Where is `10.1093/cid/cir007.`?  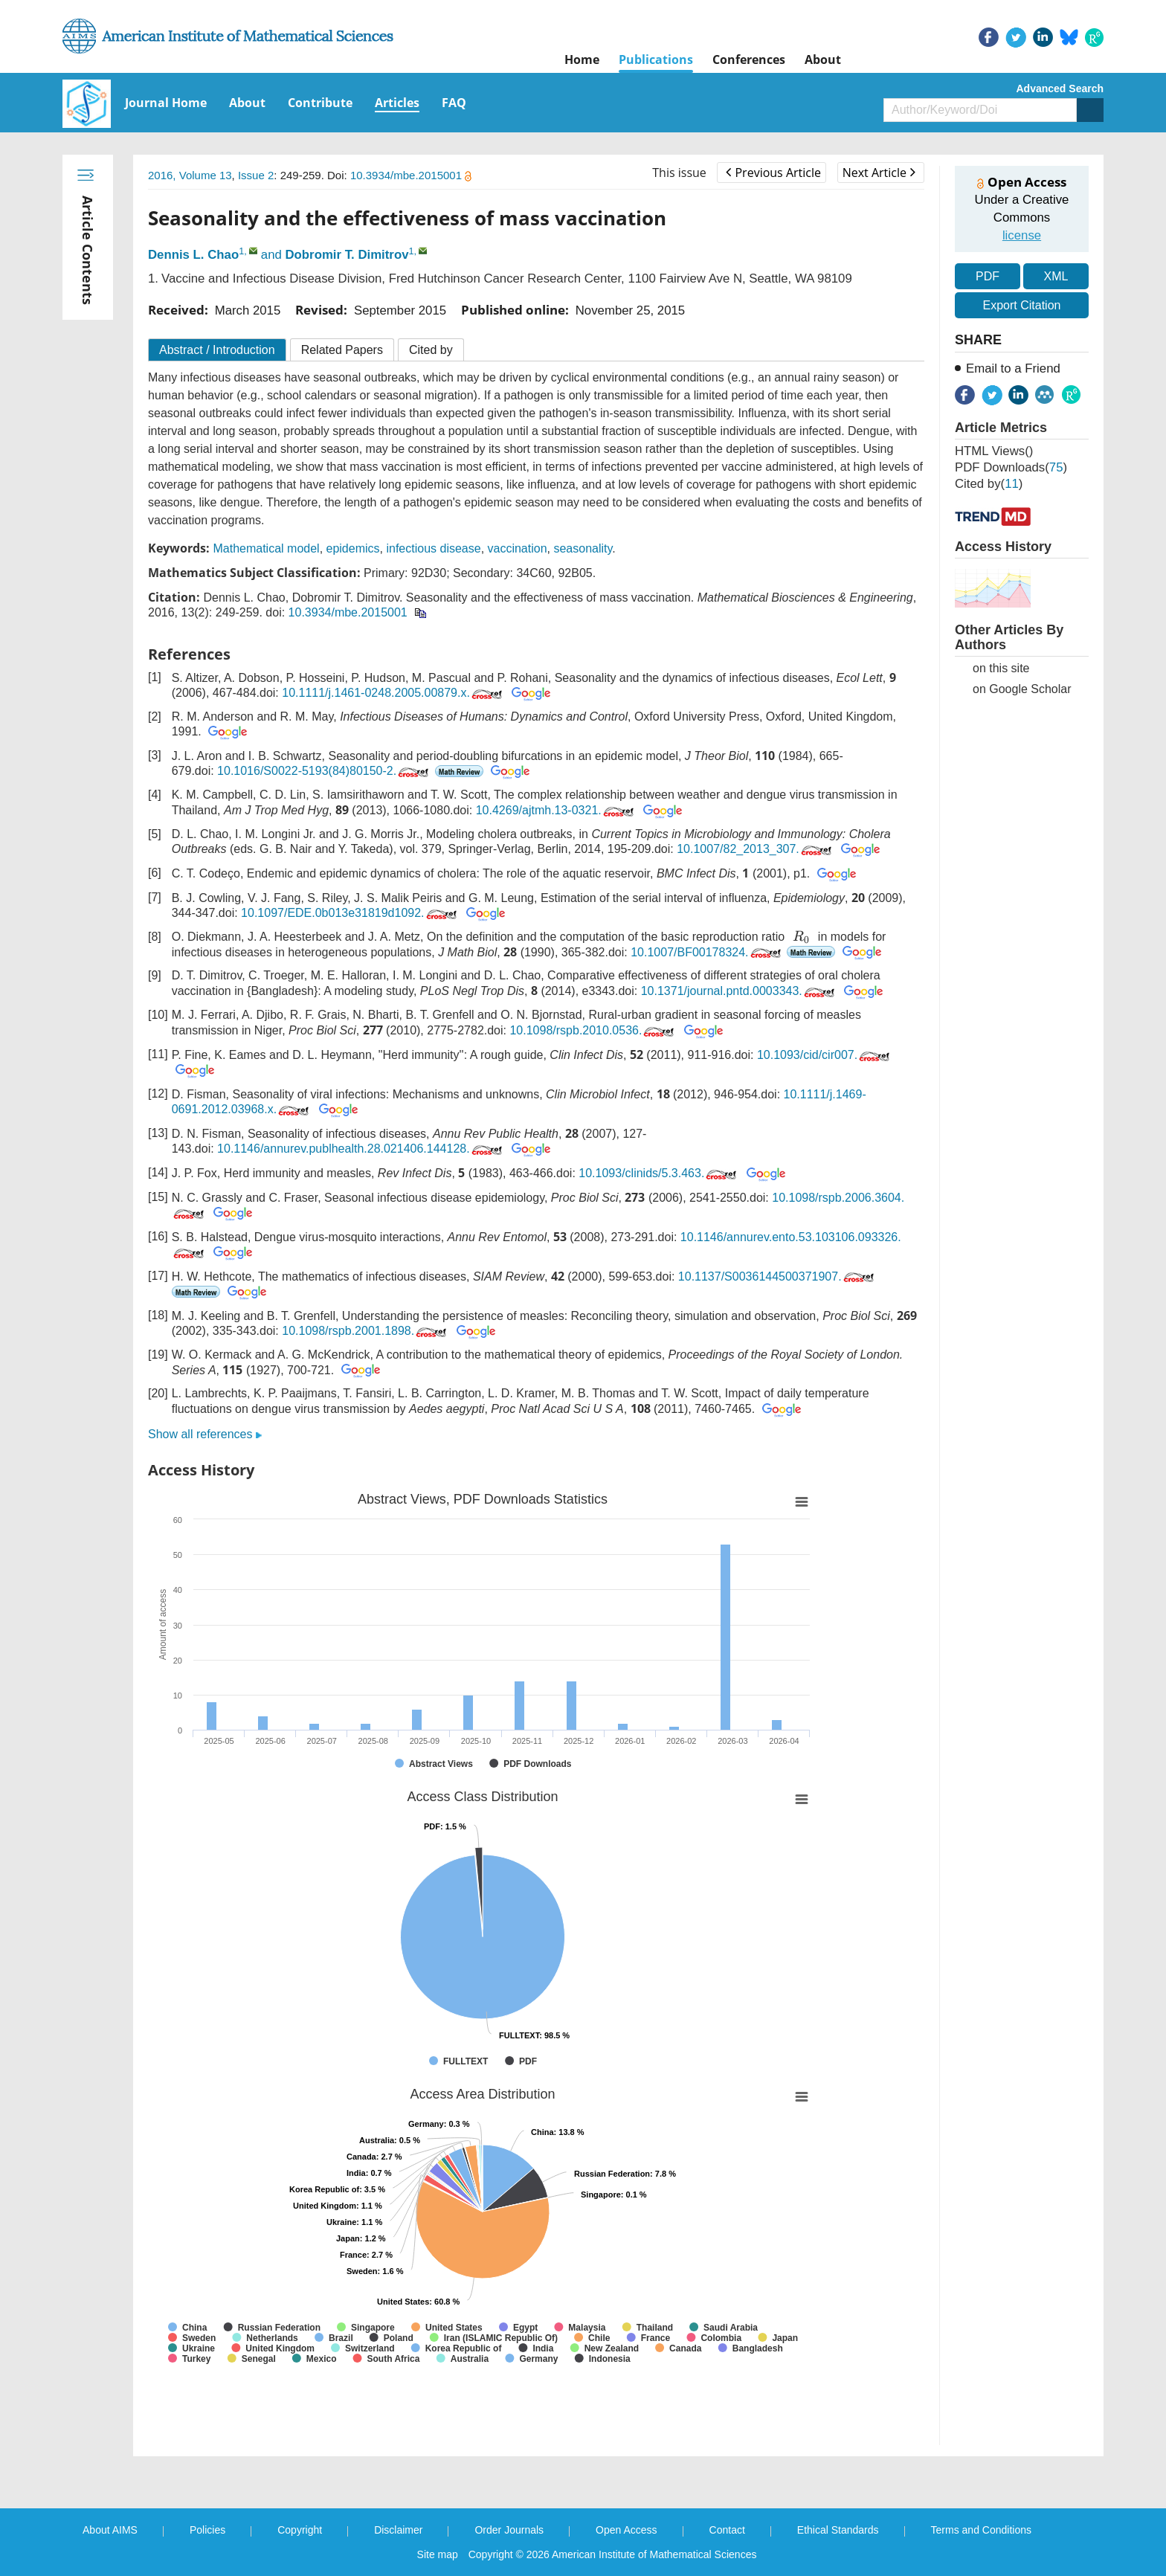
10.1093/cid/cir007. is located at coordinates (824, 1055).